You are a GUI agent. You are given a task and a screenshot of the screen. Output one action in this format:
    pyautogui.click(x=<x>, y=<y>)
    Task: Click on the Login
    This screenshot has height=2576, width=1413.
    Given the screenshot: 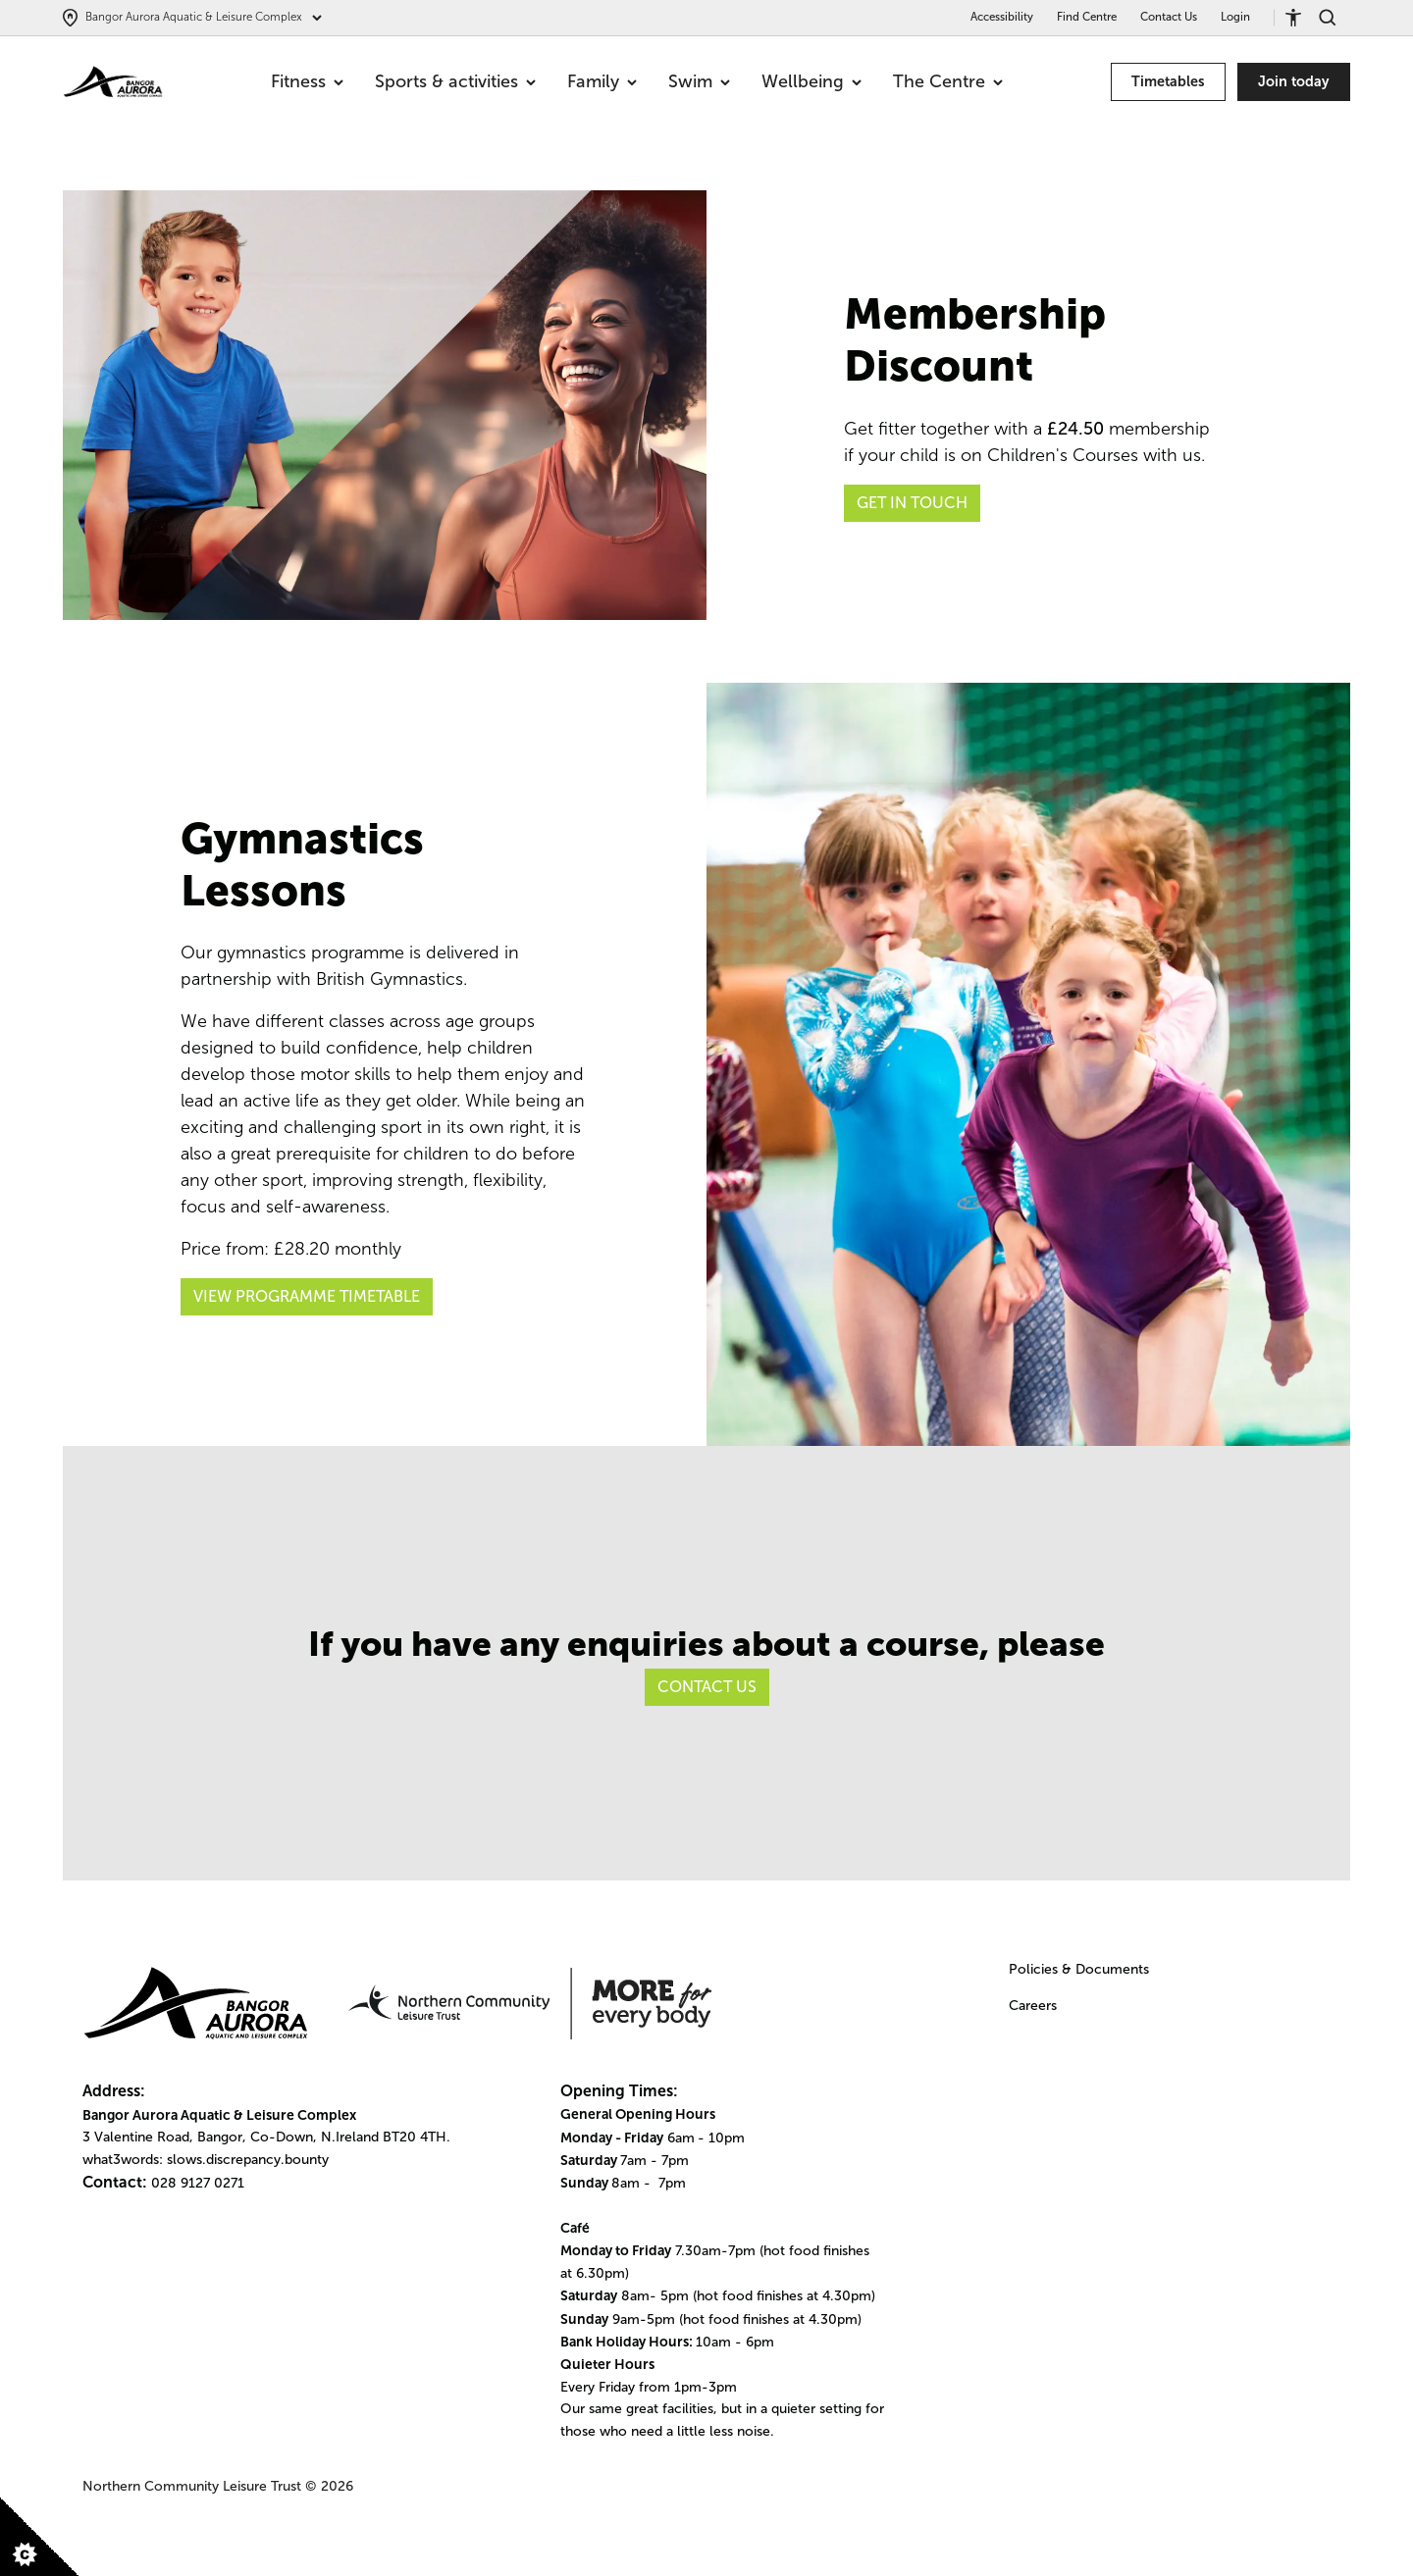 What is the action you would take?
    pyautogui.click(x=1235, y=17)
    